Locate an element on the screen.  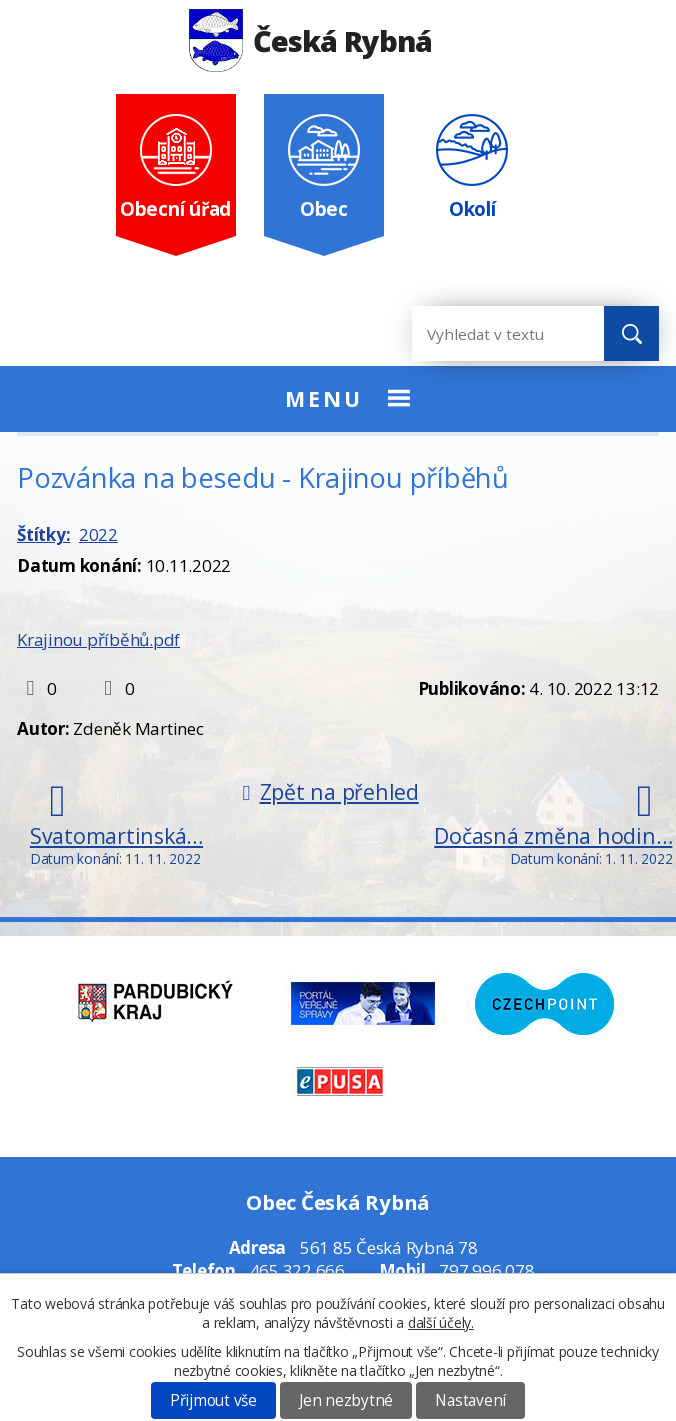
Česká Rybná is located at coordinates (310, 40).